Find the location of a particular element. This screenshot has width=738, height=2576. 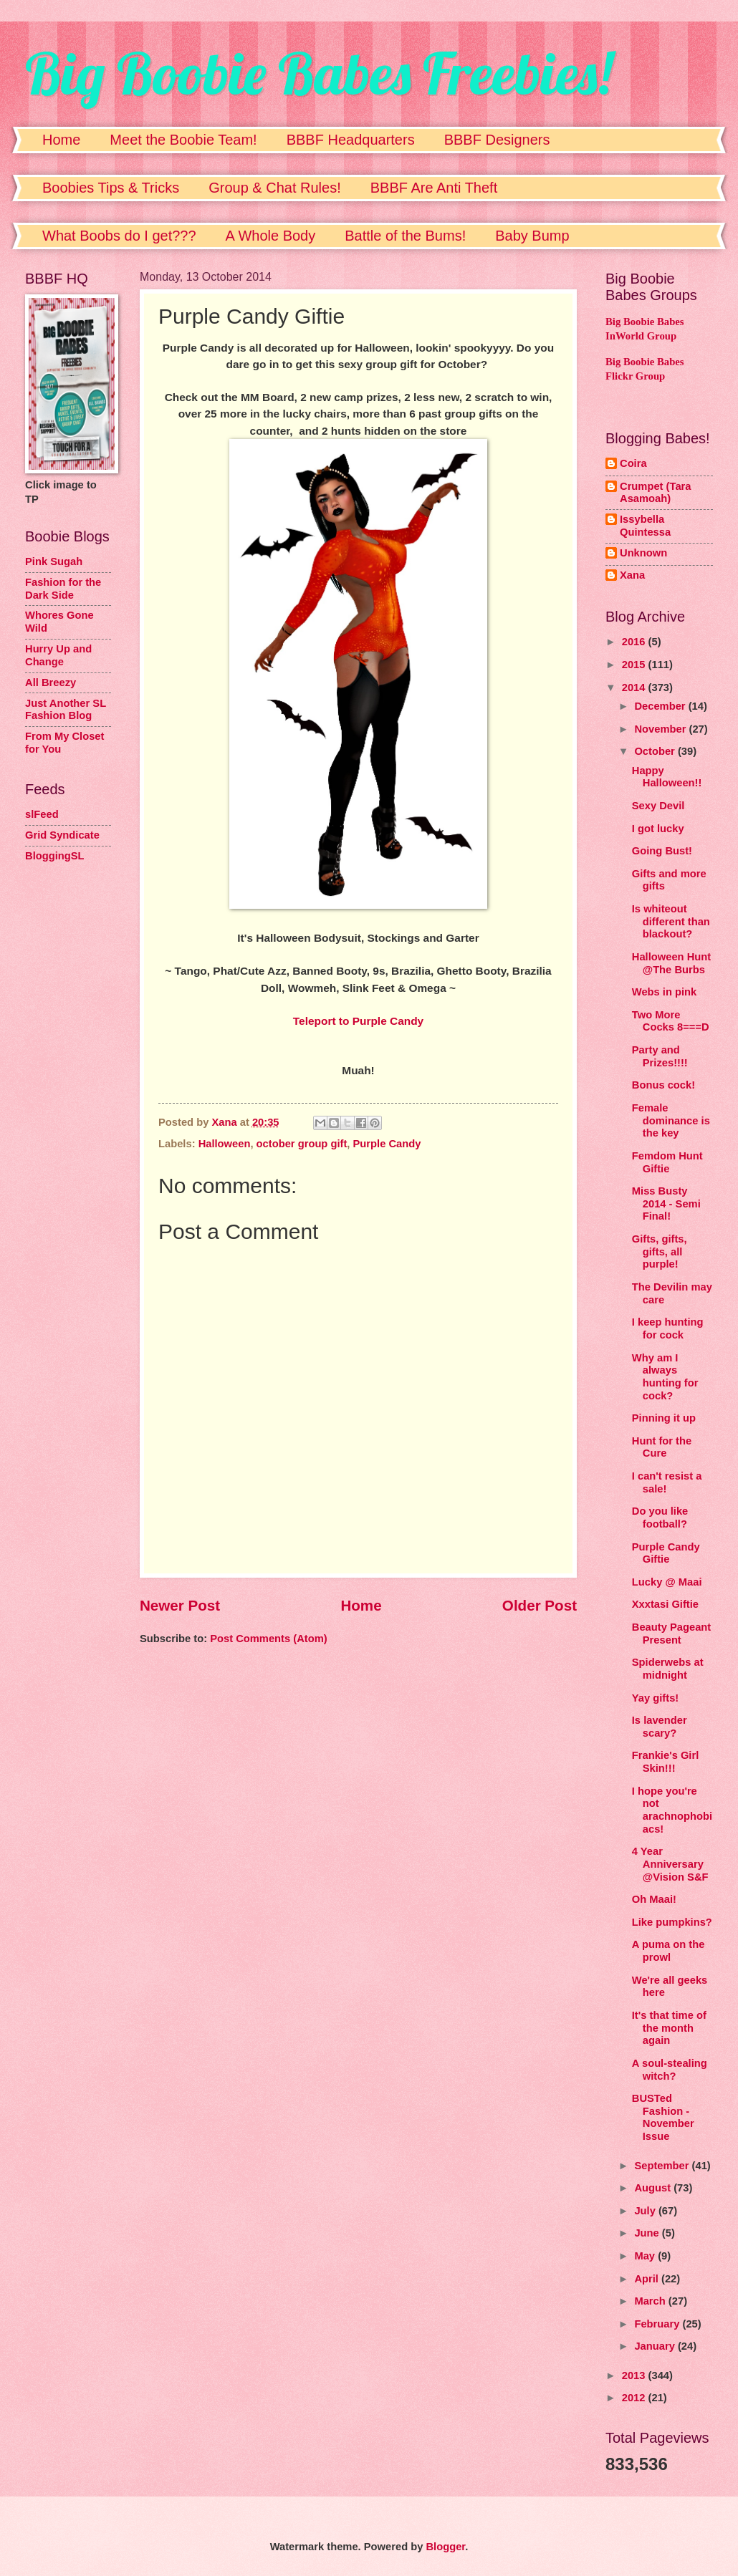

Meet the Boobie Team! is located at coordinates (183, 140).